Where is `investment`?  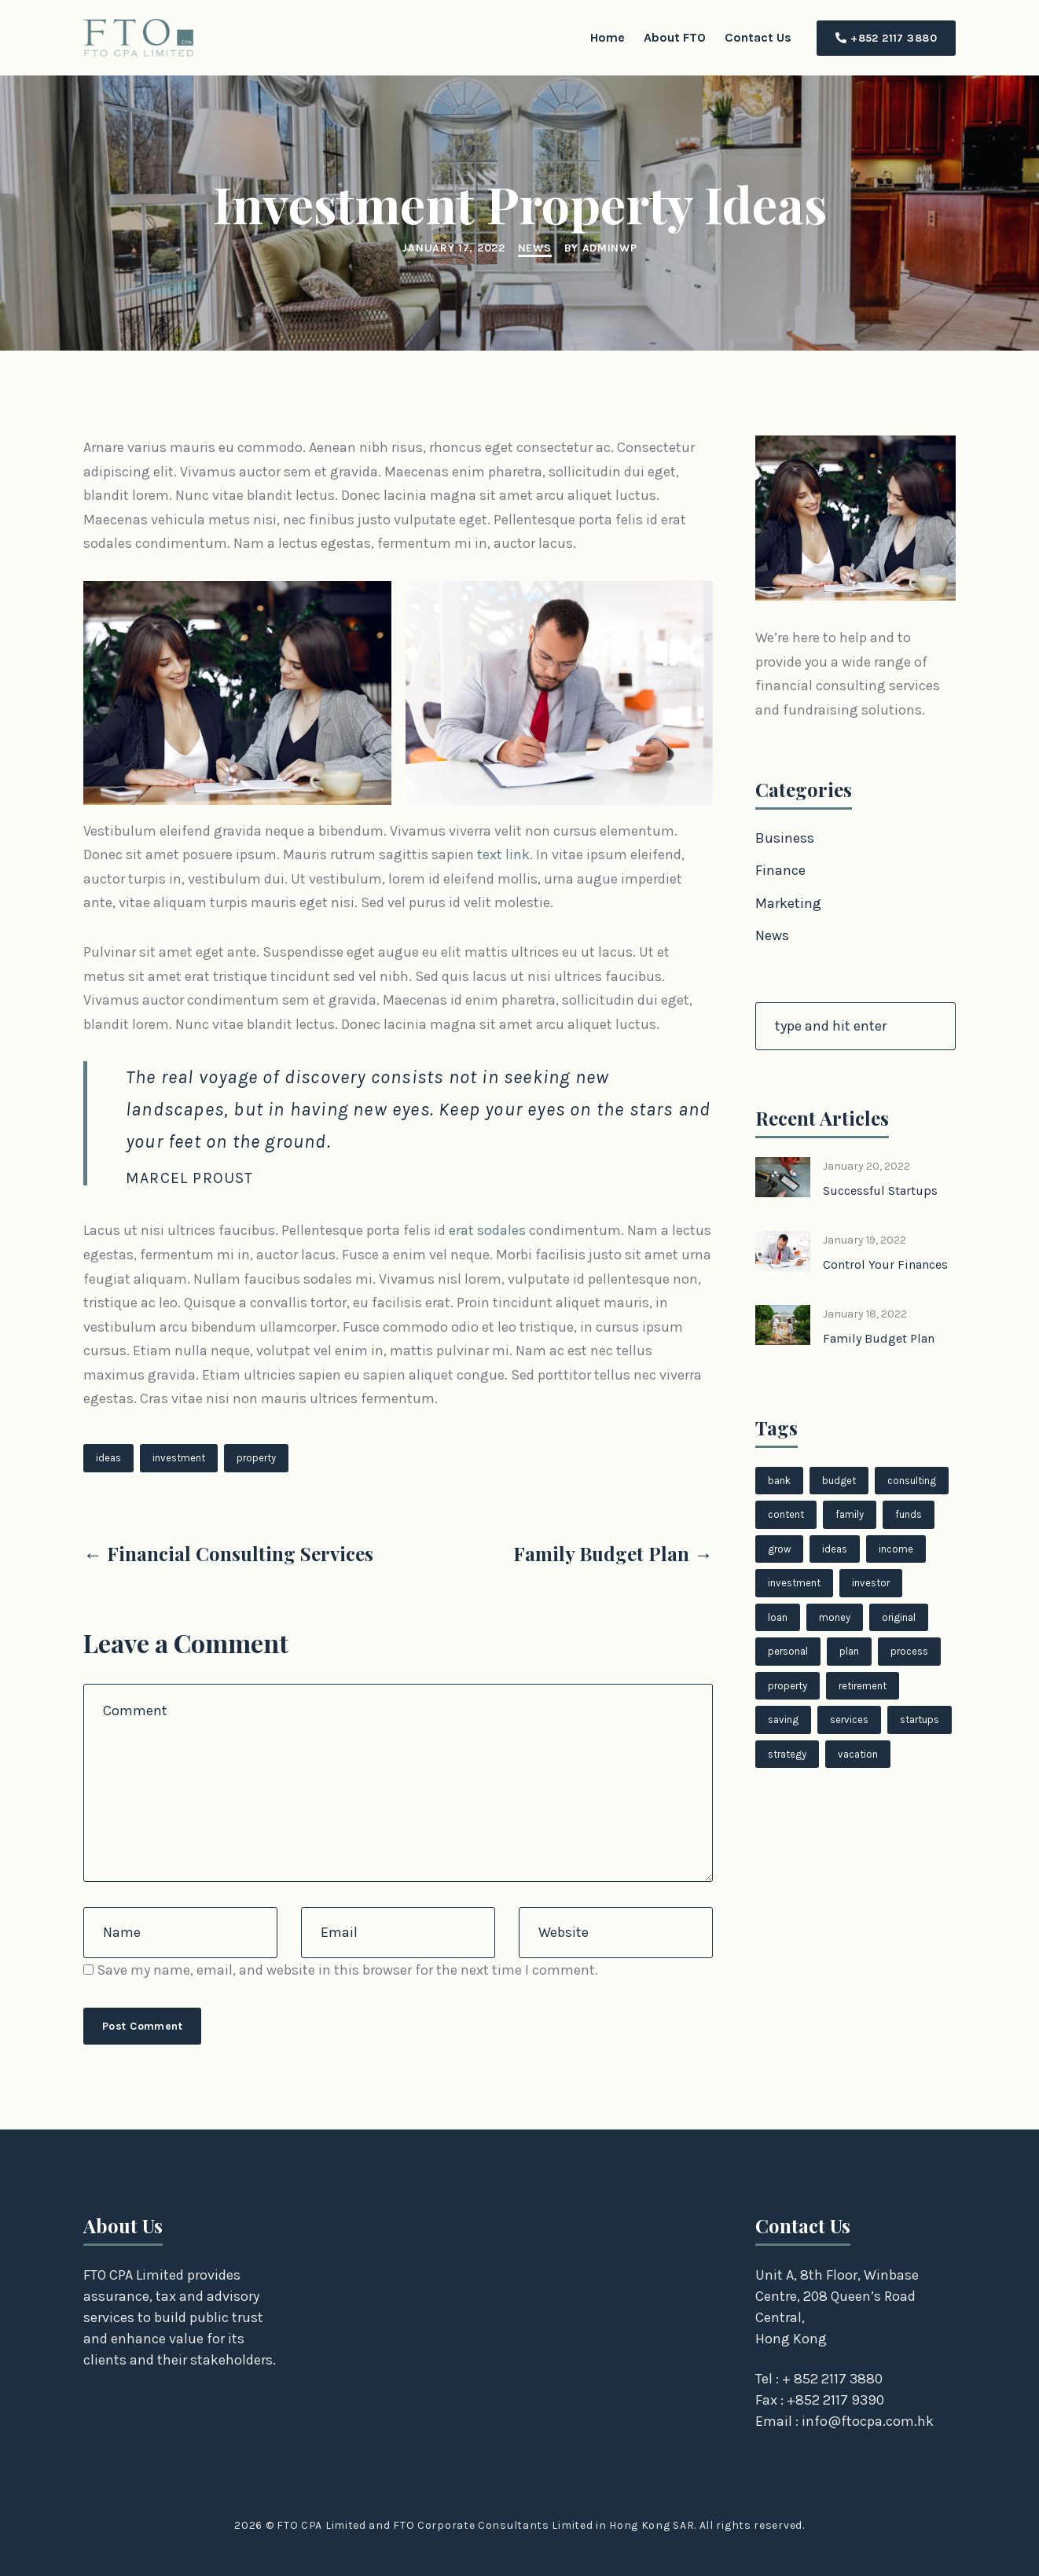
investment is located at coordinates (178, 1458).